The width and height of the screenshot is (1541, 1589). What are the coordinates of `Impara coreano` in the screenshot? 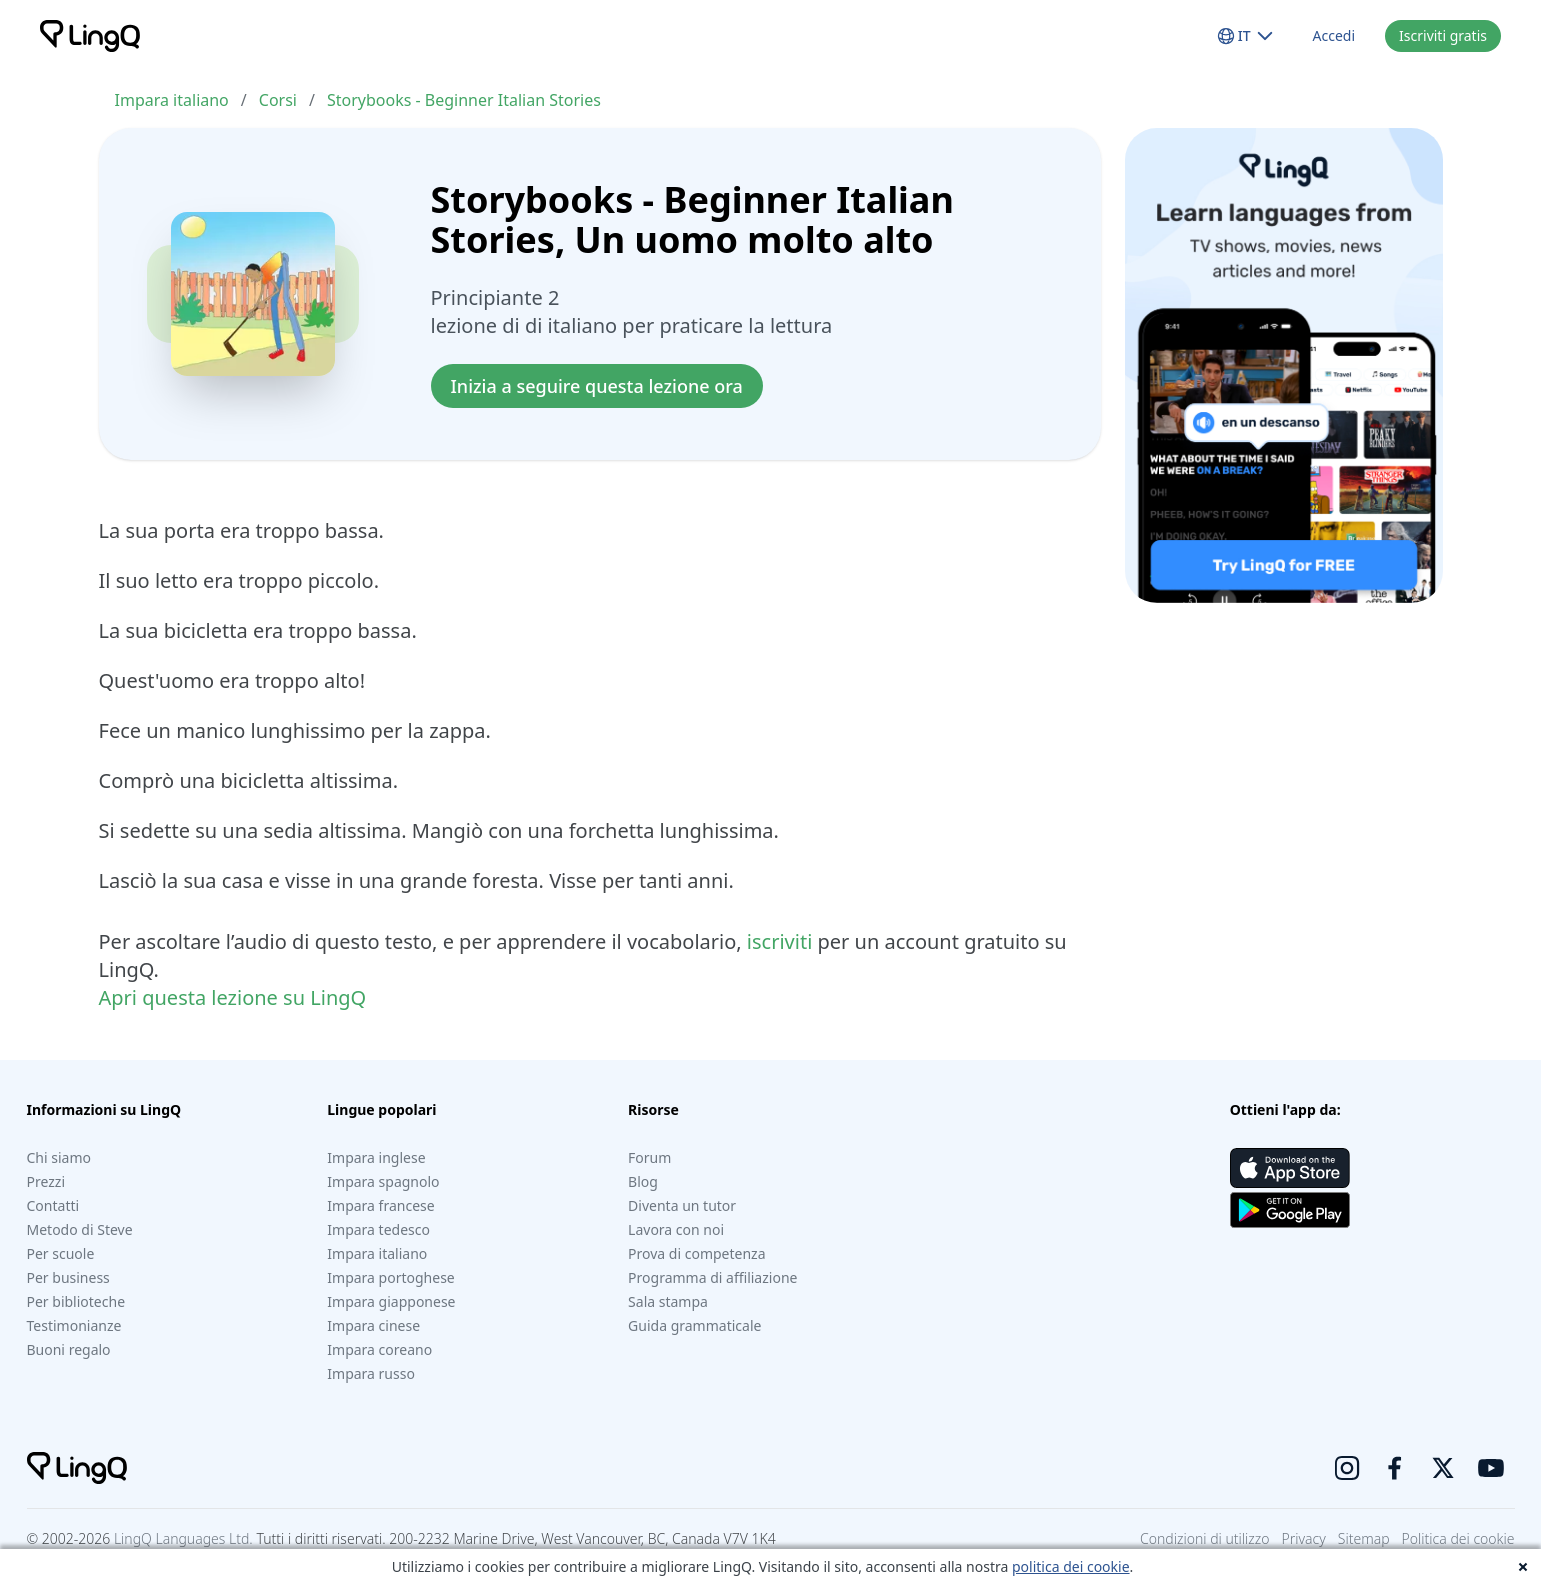 It's located at (379, 1349).